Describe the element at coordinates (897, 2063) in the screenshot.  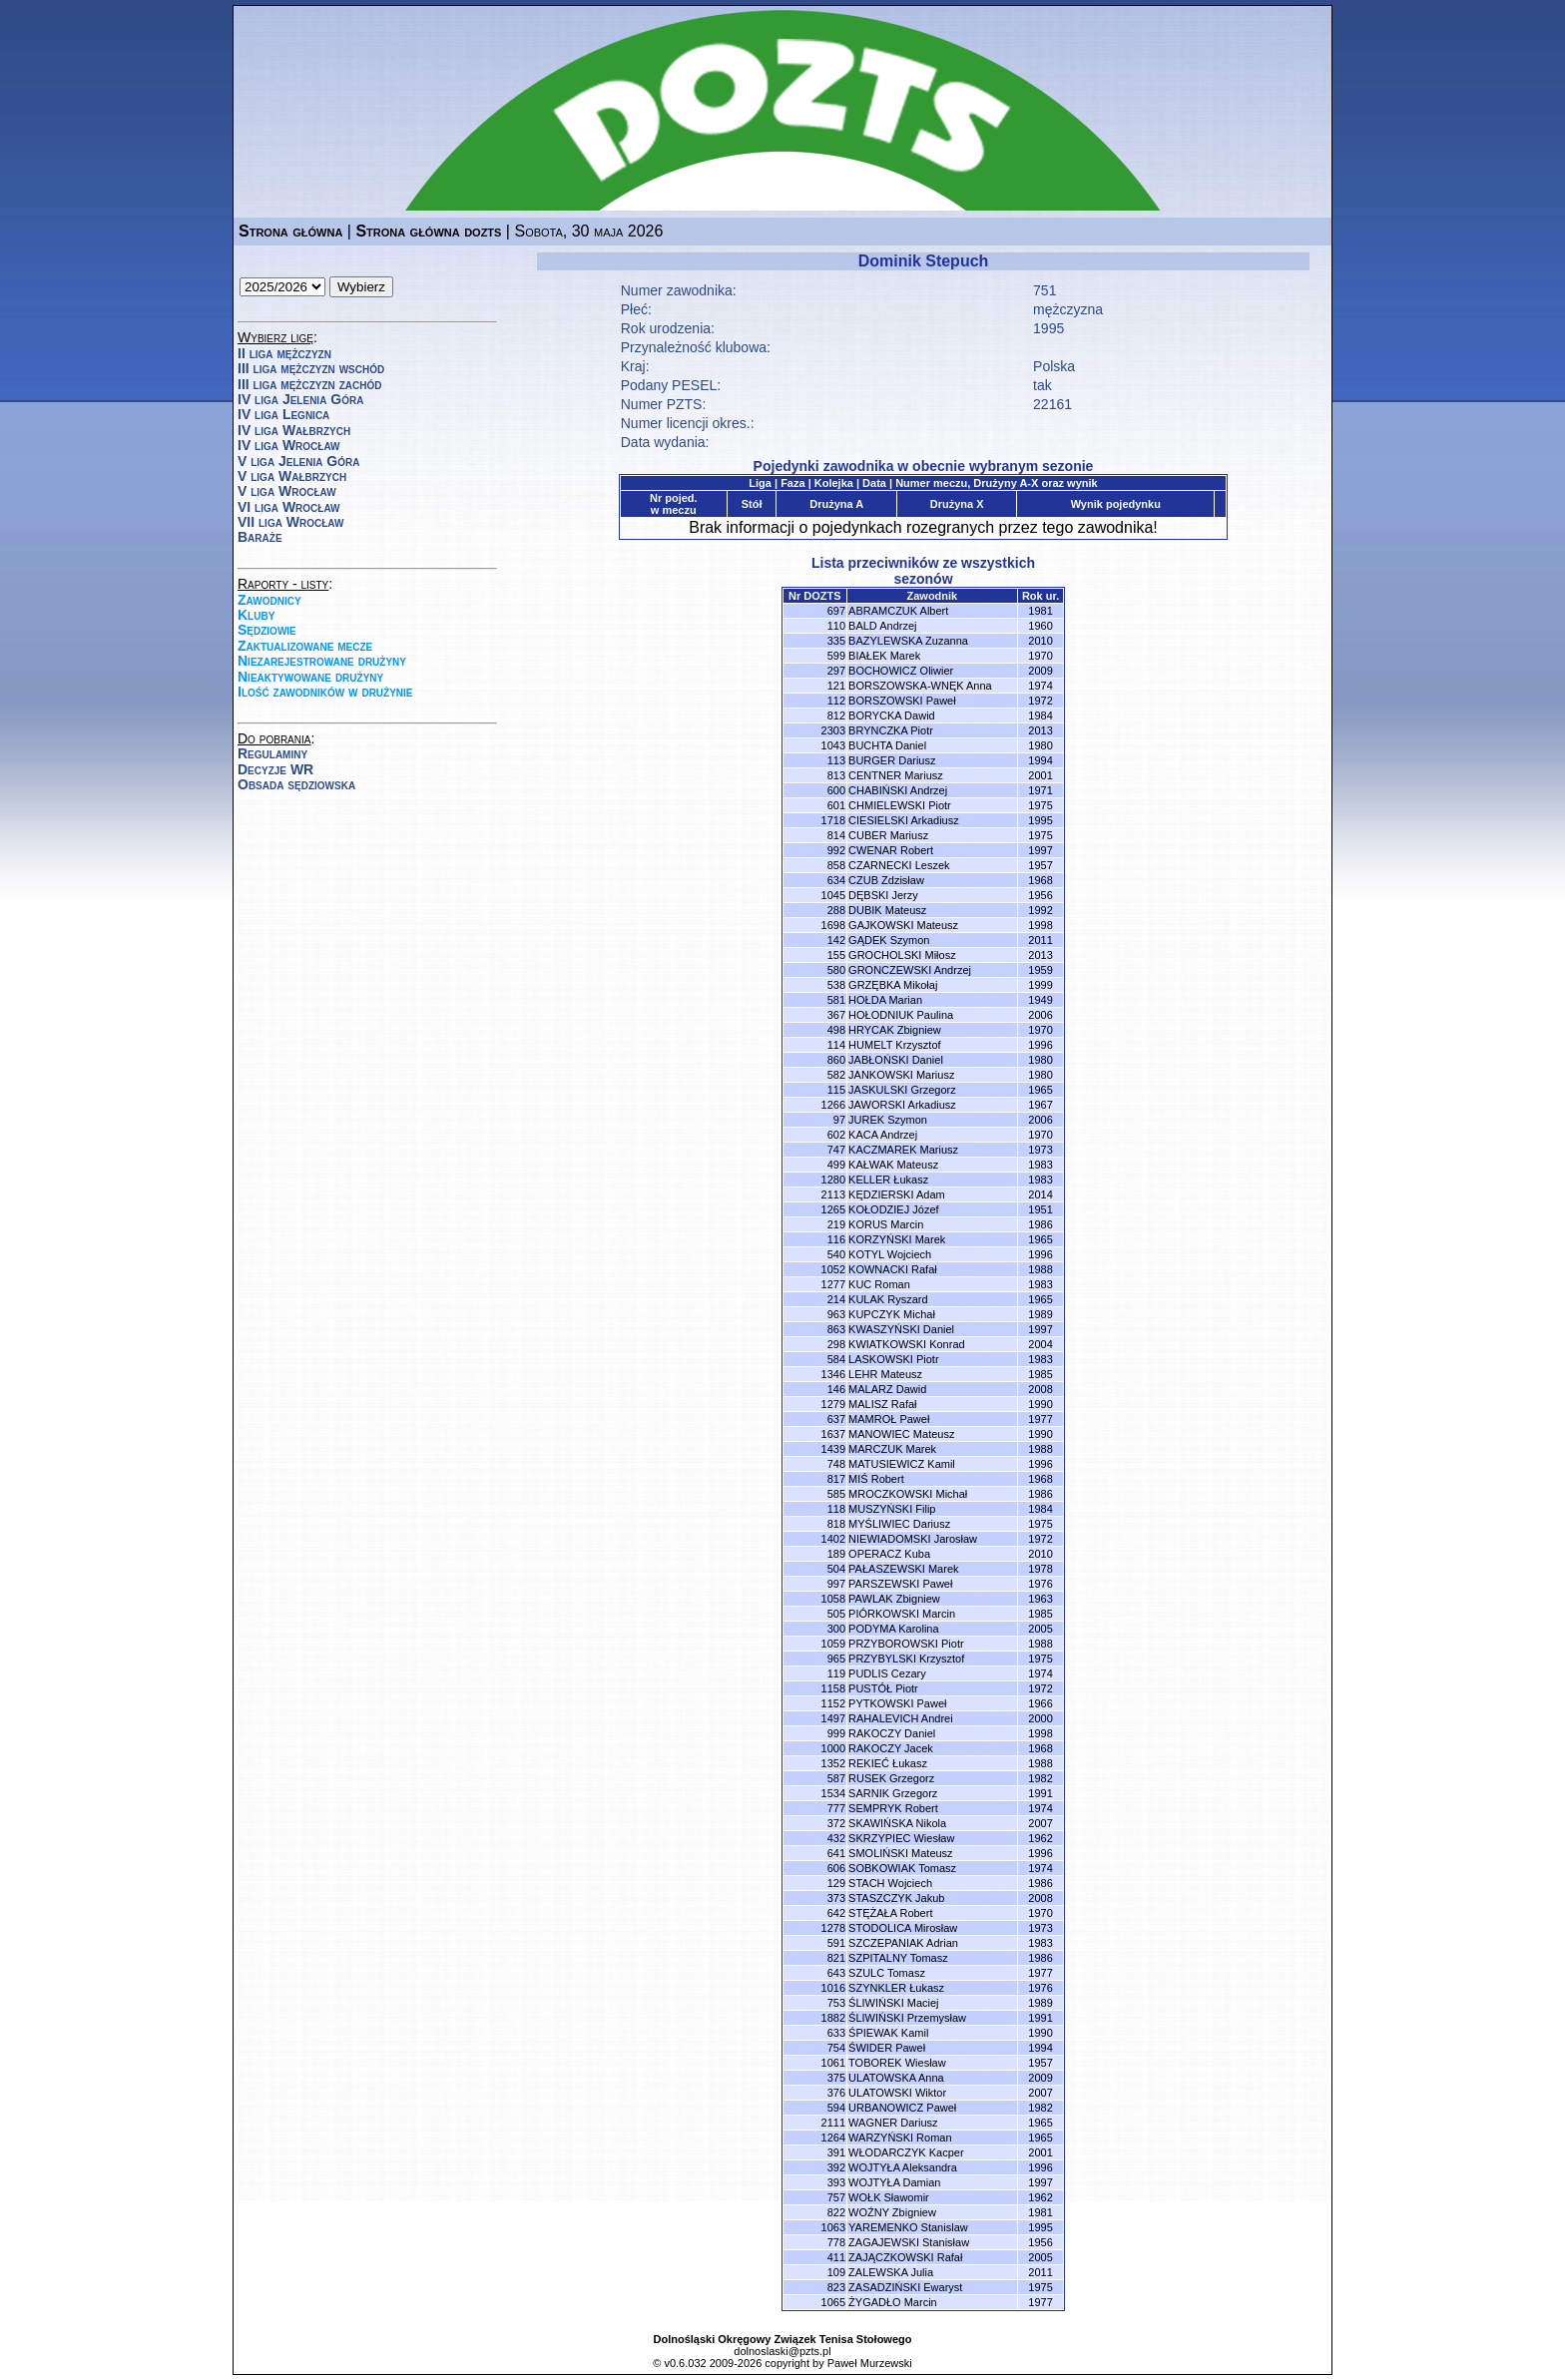
I see `TOBOREK Wiesław` at that location.